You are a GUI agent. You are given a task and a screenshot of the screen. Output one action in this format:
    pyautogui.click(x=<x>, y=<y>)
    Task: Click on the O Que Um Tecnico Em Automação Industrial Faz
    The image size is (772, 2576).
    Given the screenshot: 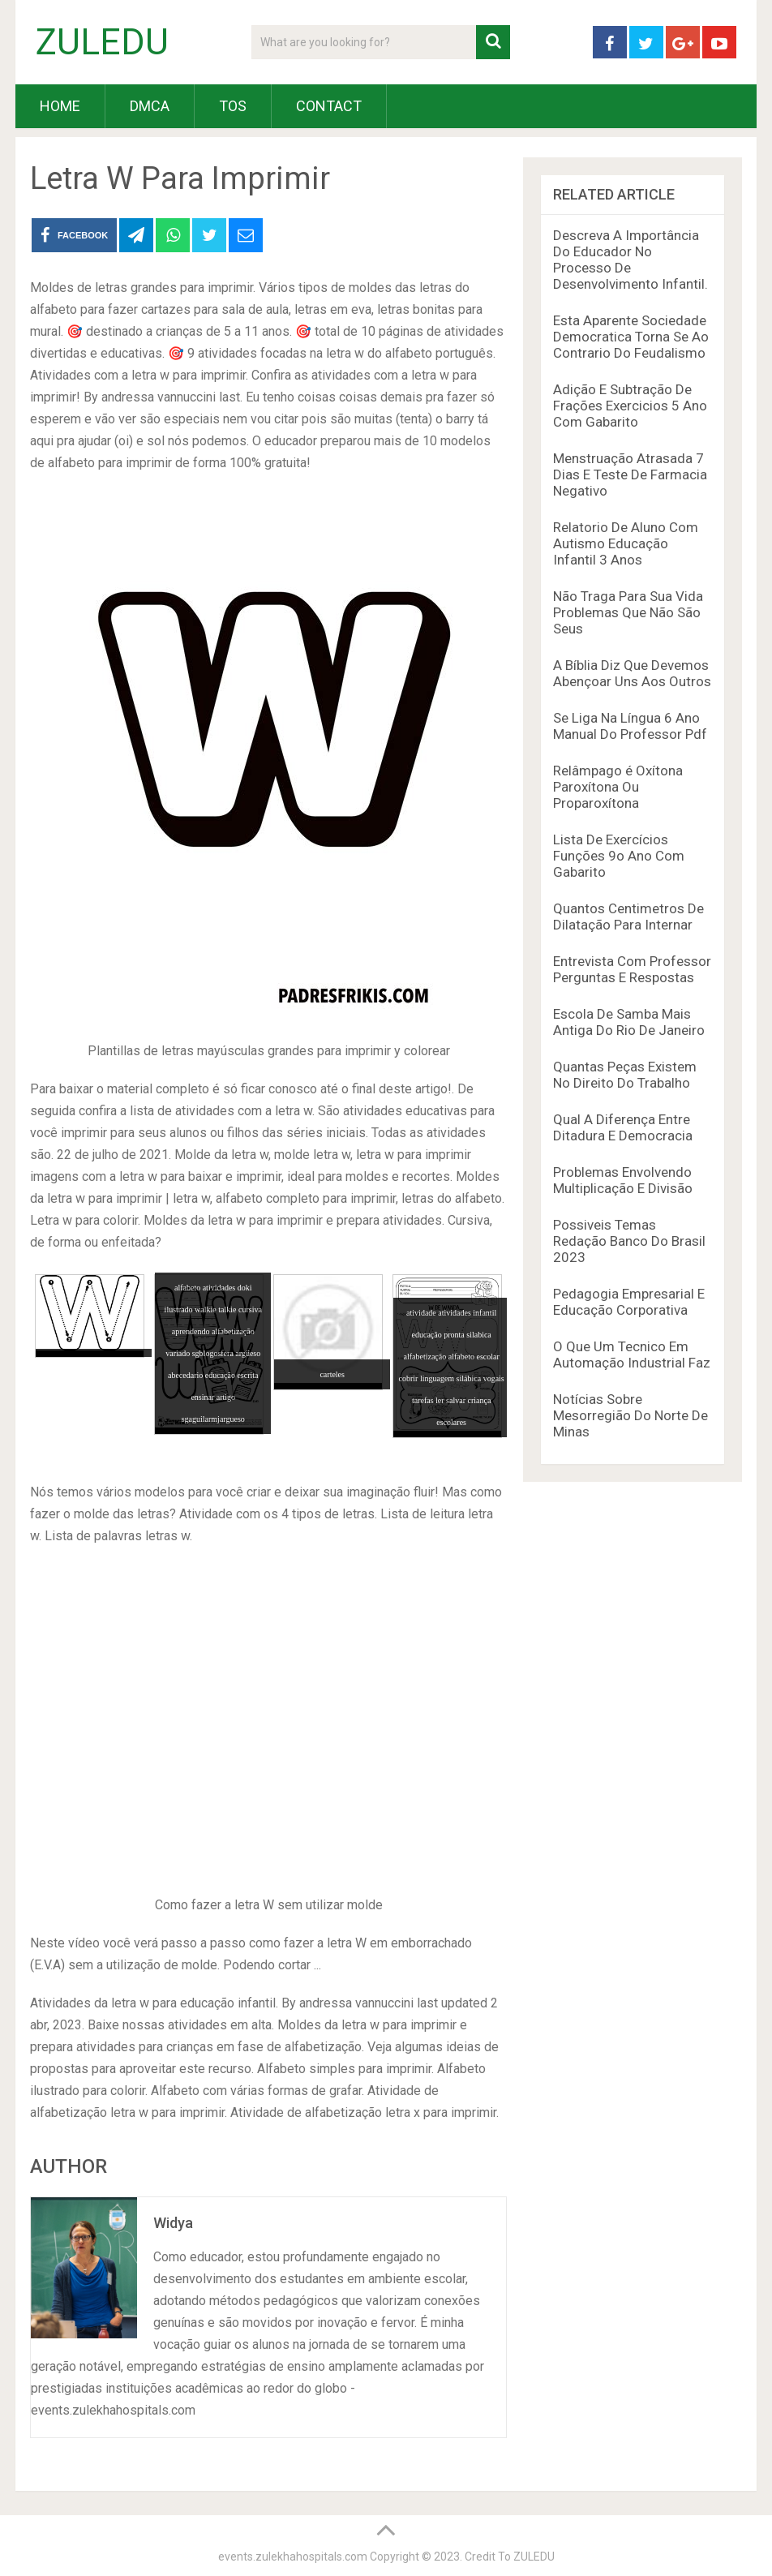 What is the action you would take?
    pyautogui.click(x=631, y=1354)
    